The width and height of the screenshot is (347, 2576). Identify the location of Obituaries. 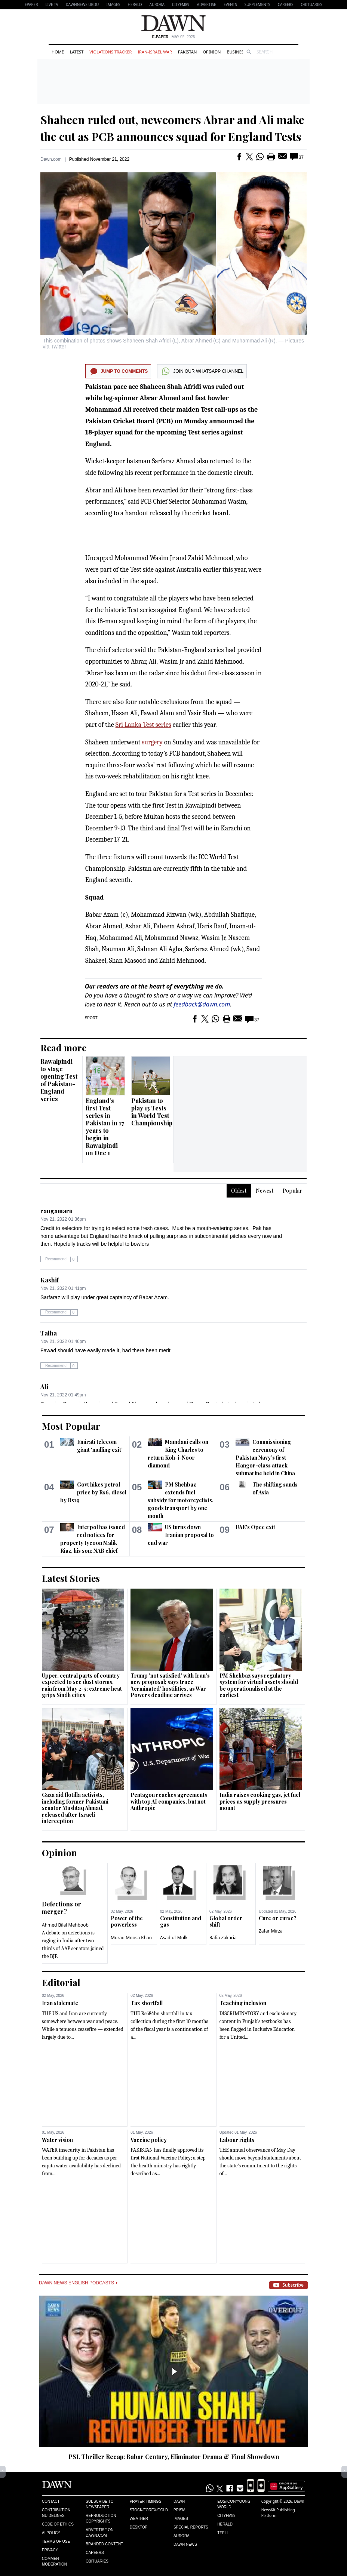
(311, 4).